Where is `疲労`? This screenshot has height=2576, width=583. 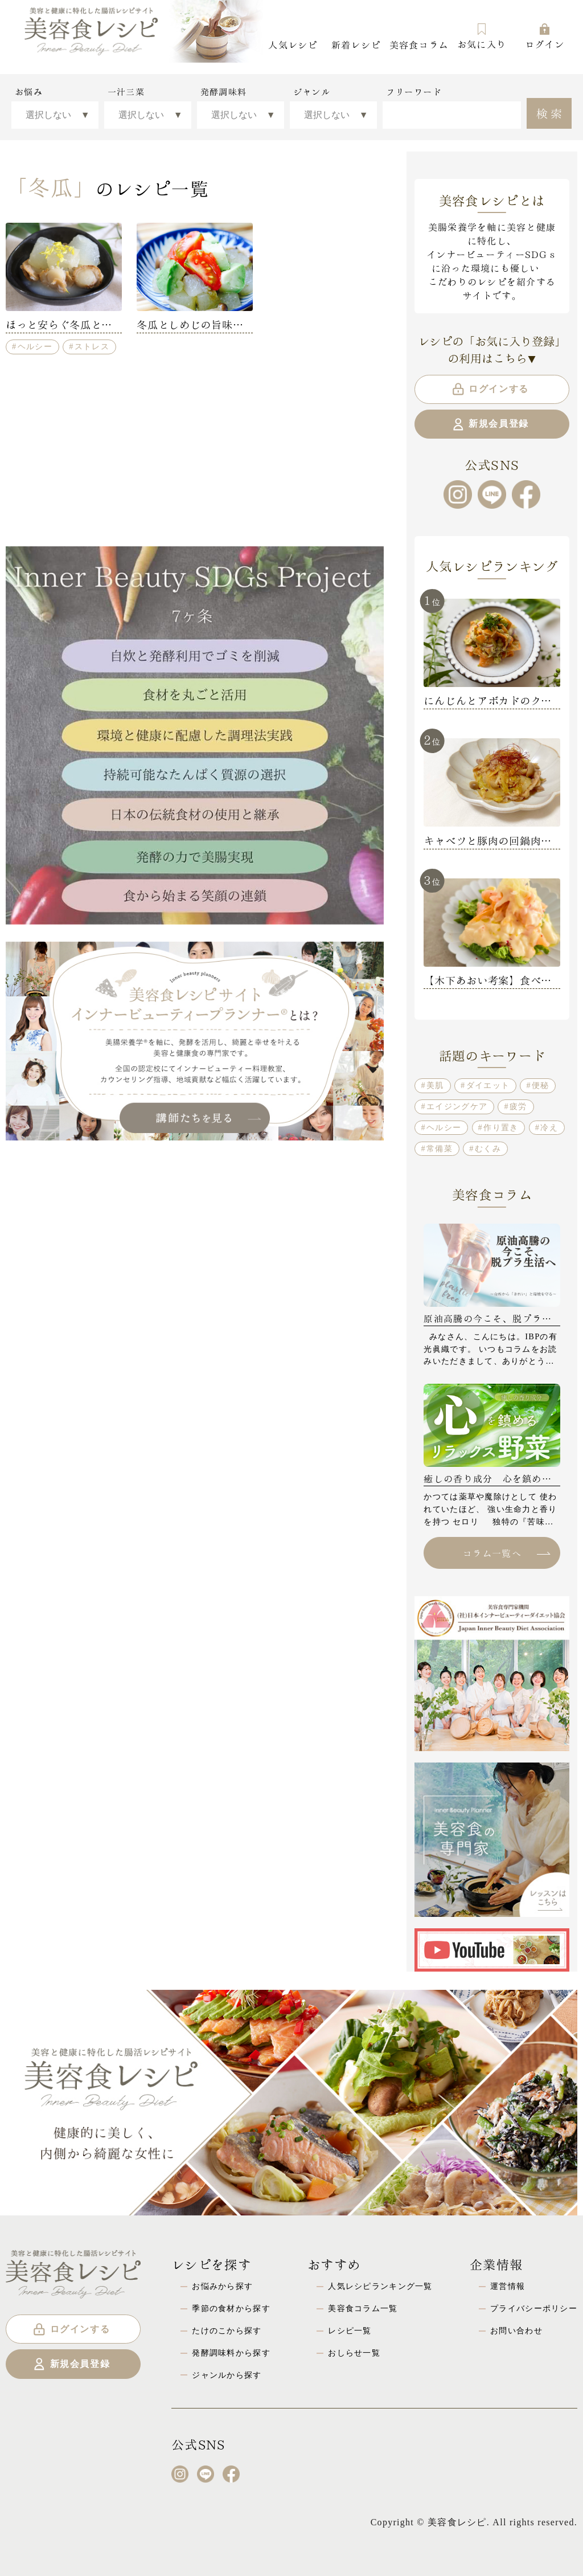
疲労 is located at coordinates (518, 1106).